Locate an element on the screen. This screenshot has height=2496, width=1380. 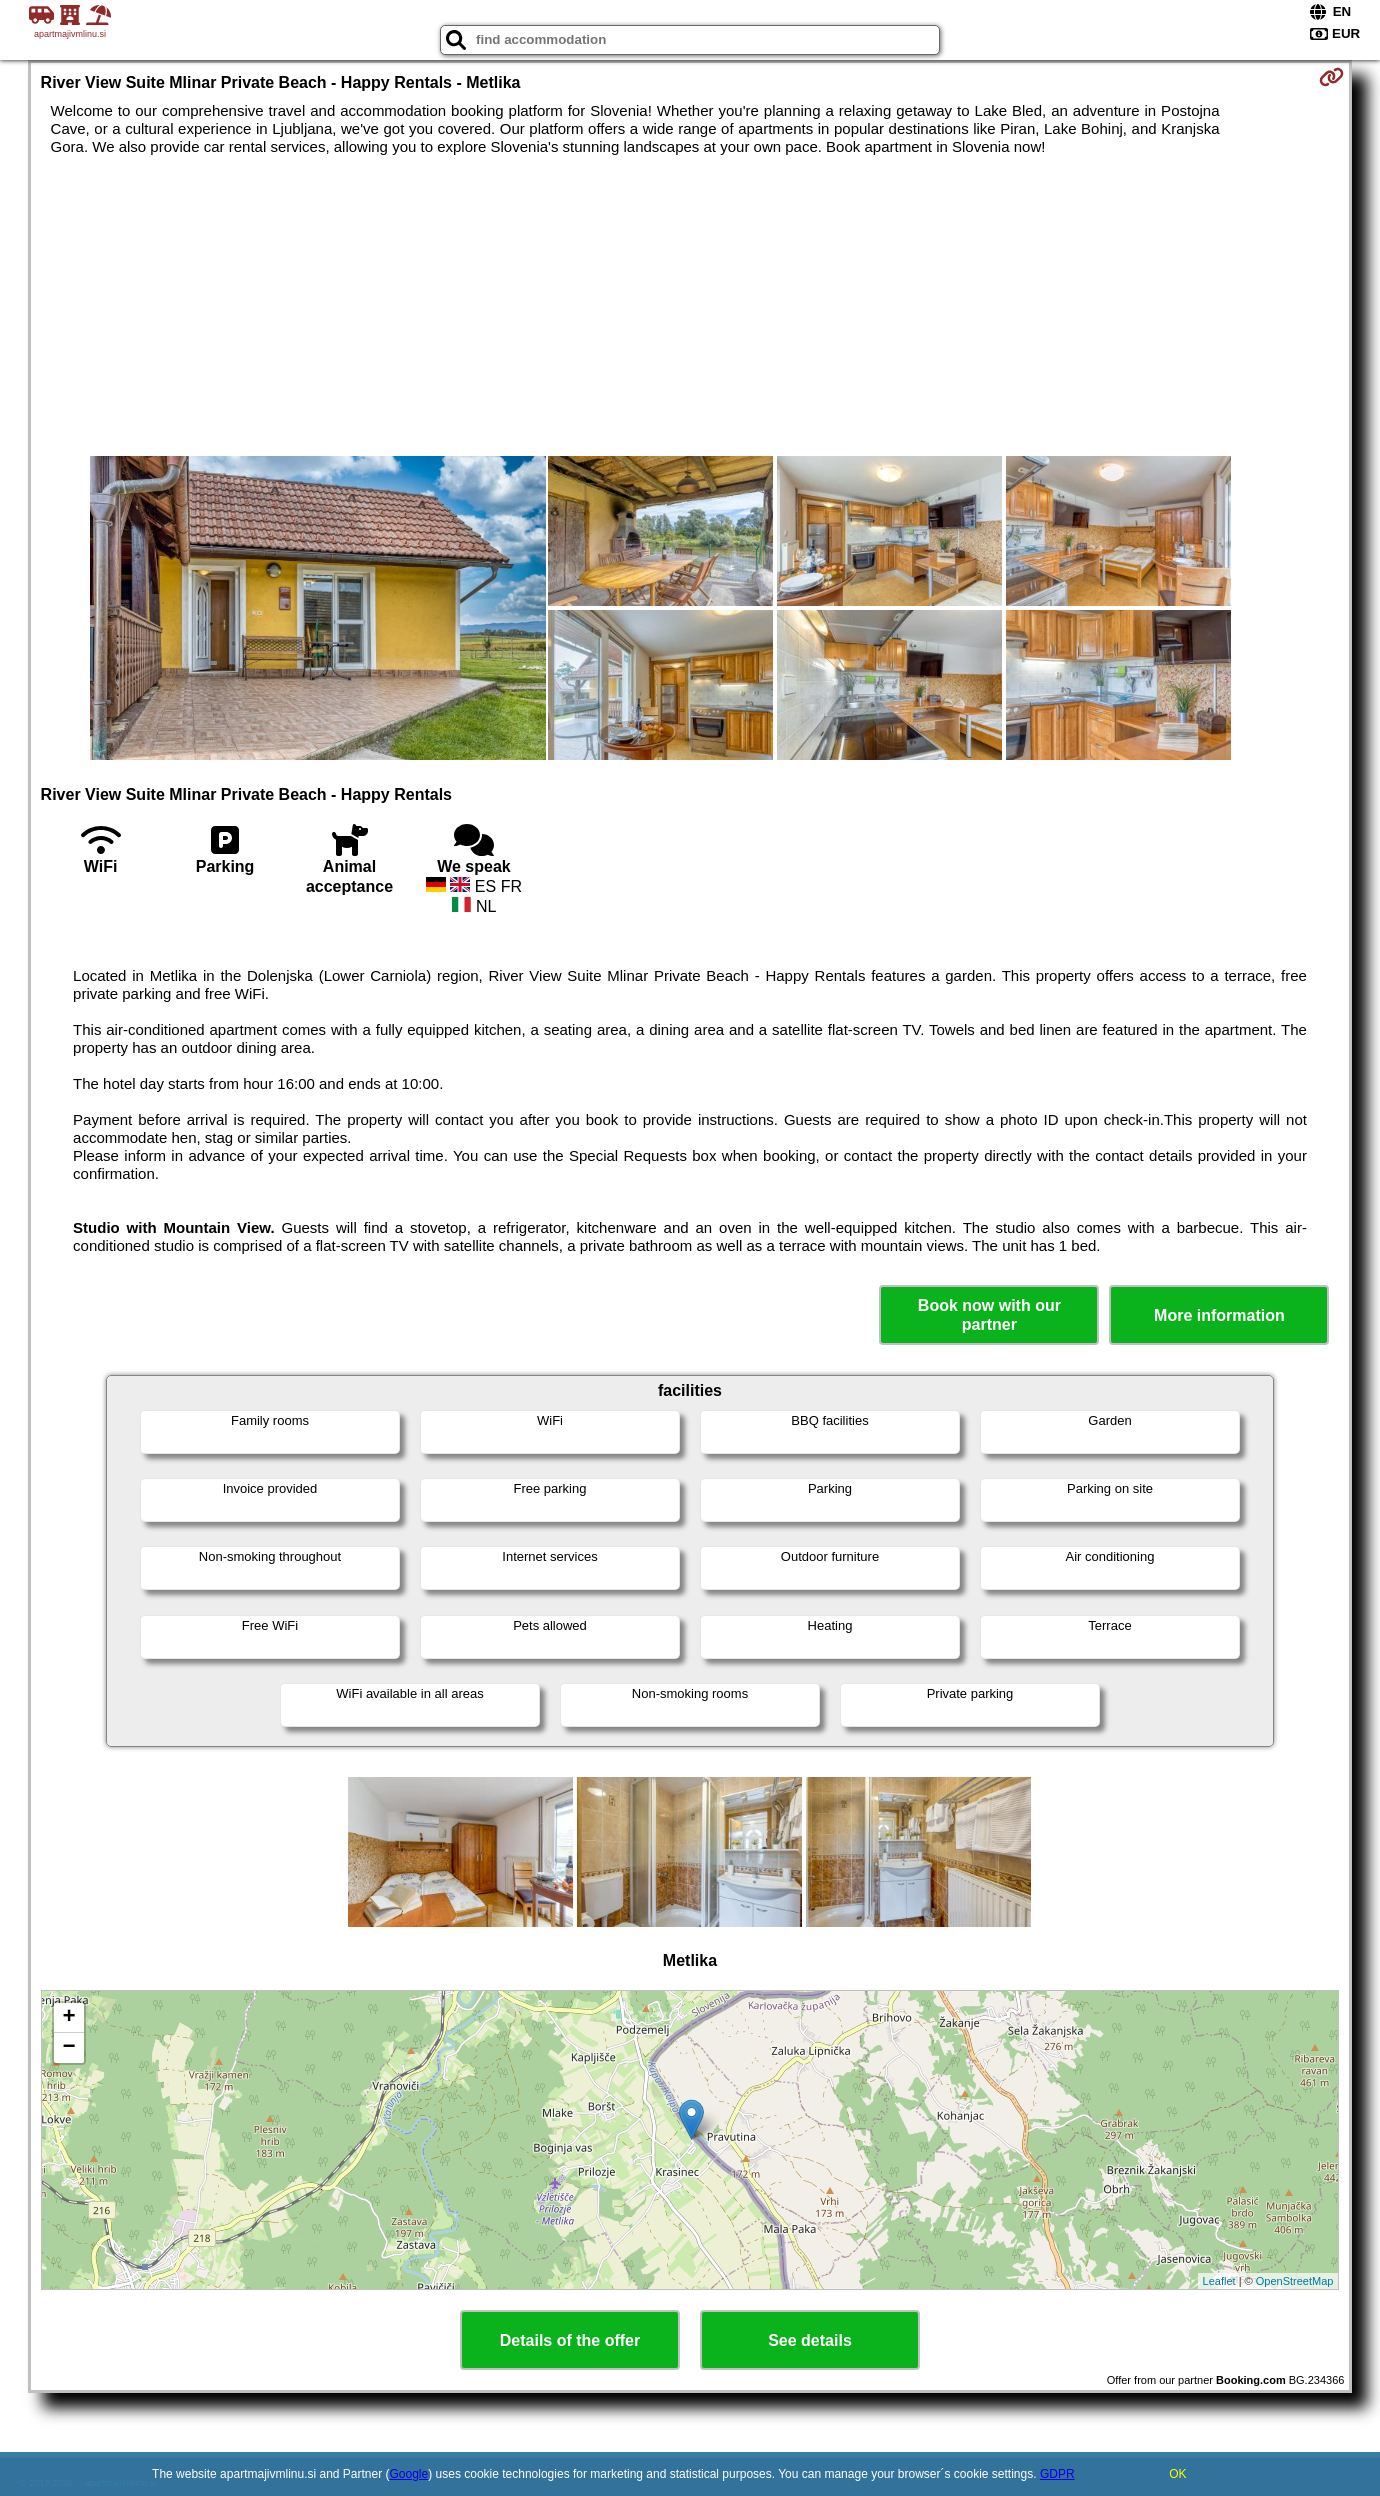
Details of the offer is located at coordinates (570, 2340).